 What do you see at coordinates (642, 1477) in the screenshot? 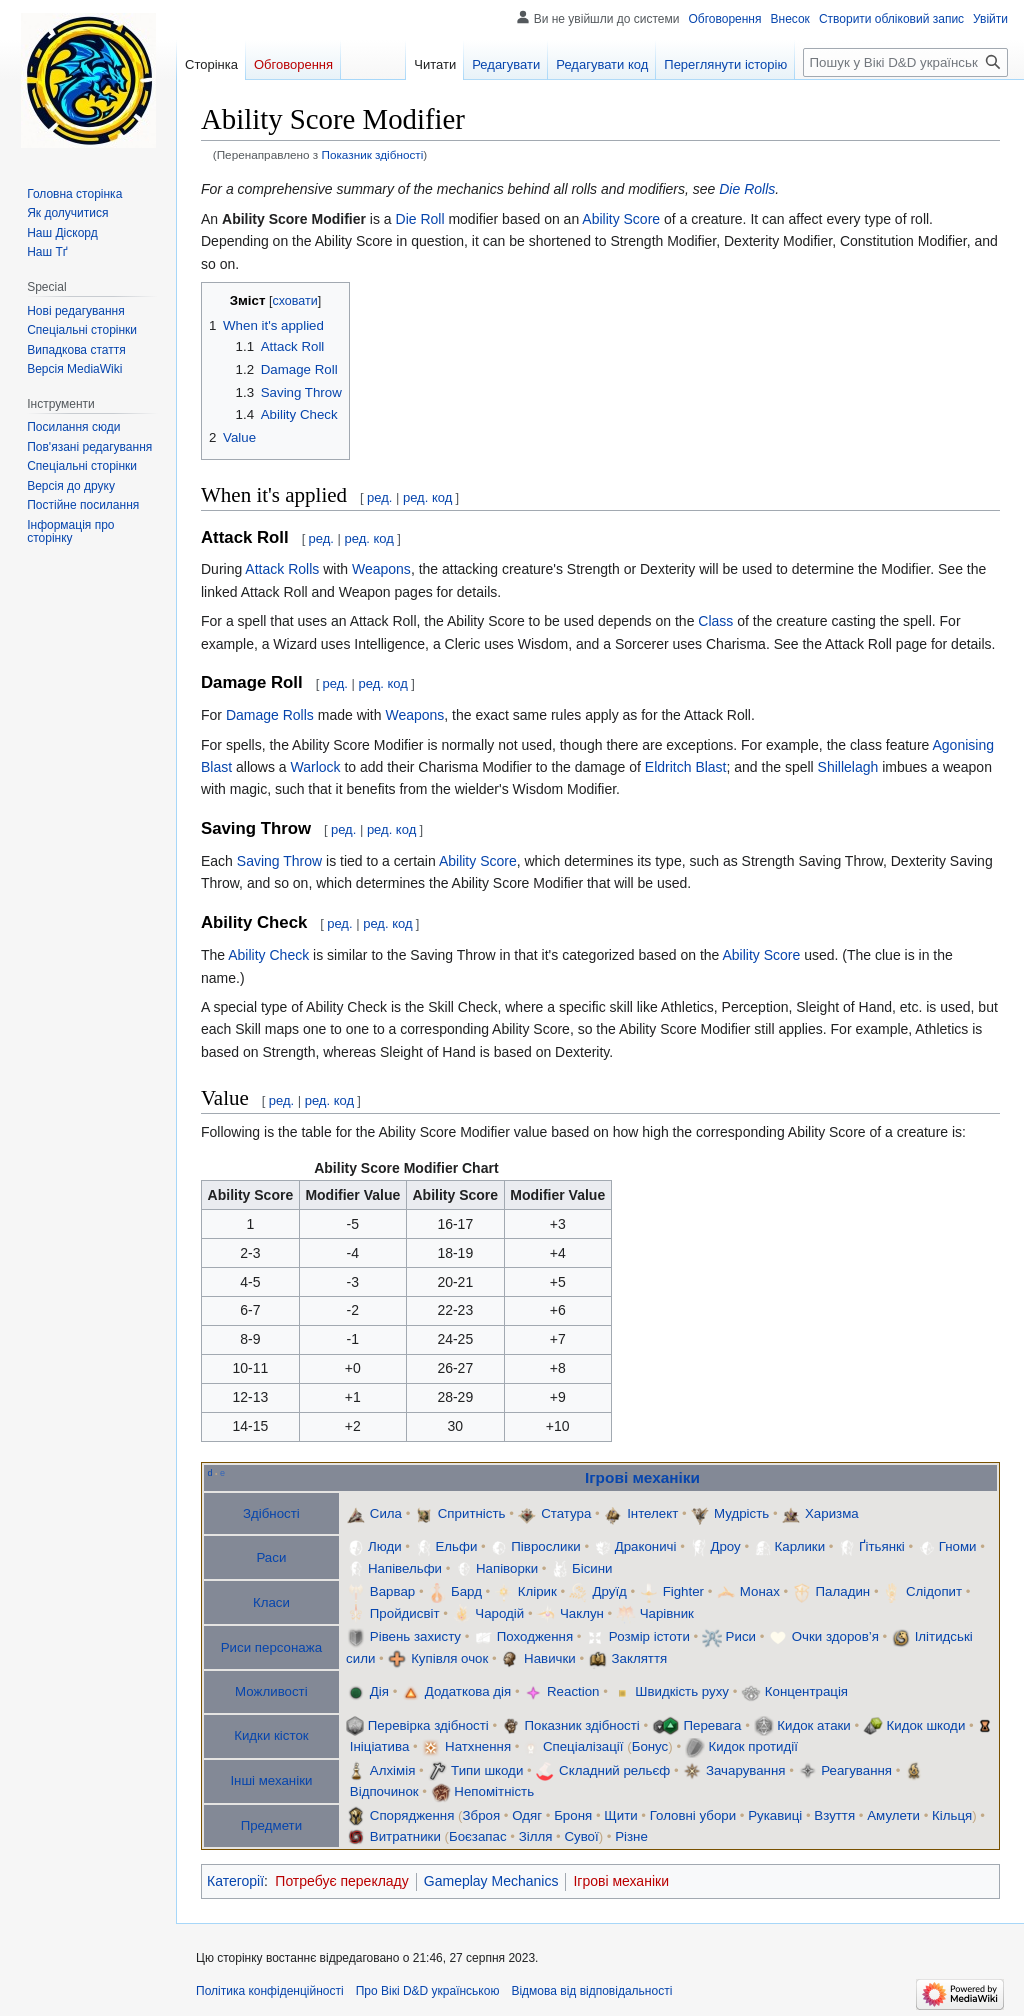
I see `Ігрові механіки` at bounding box center [642, 1477].